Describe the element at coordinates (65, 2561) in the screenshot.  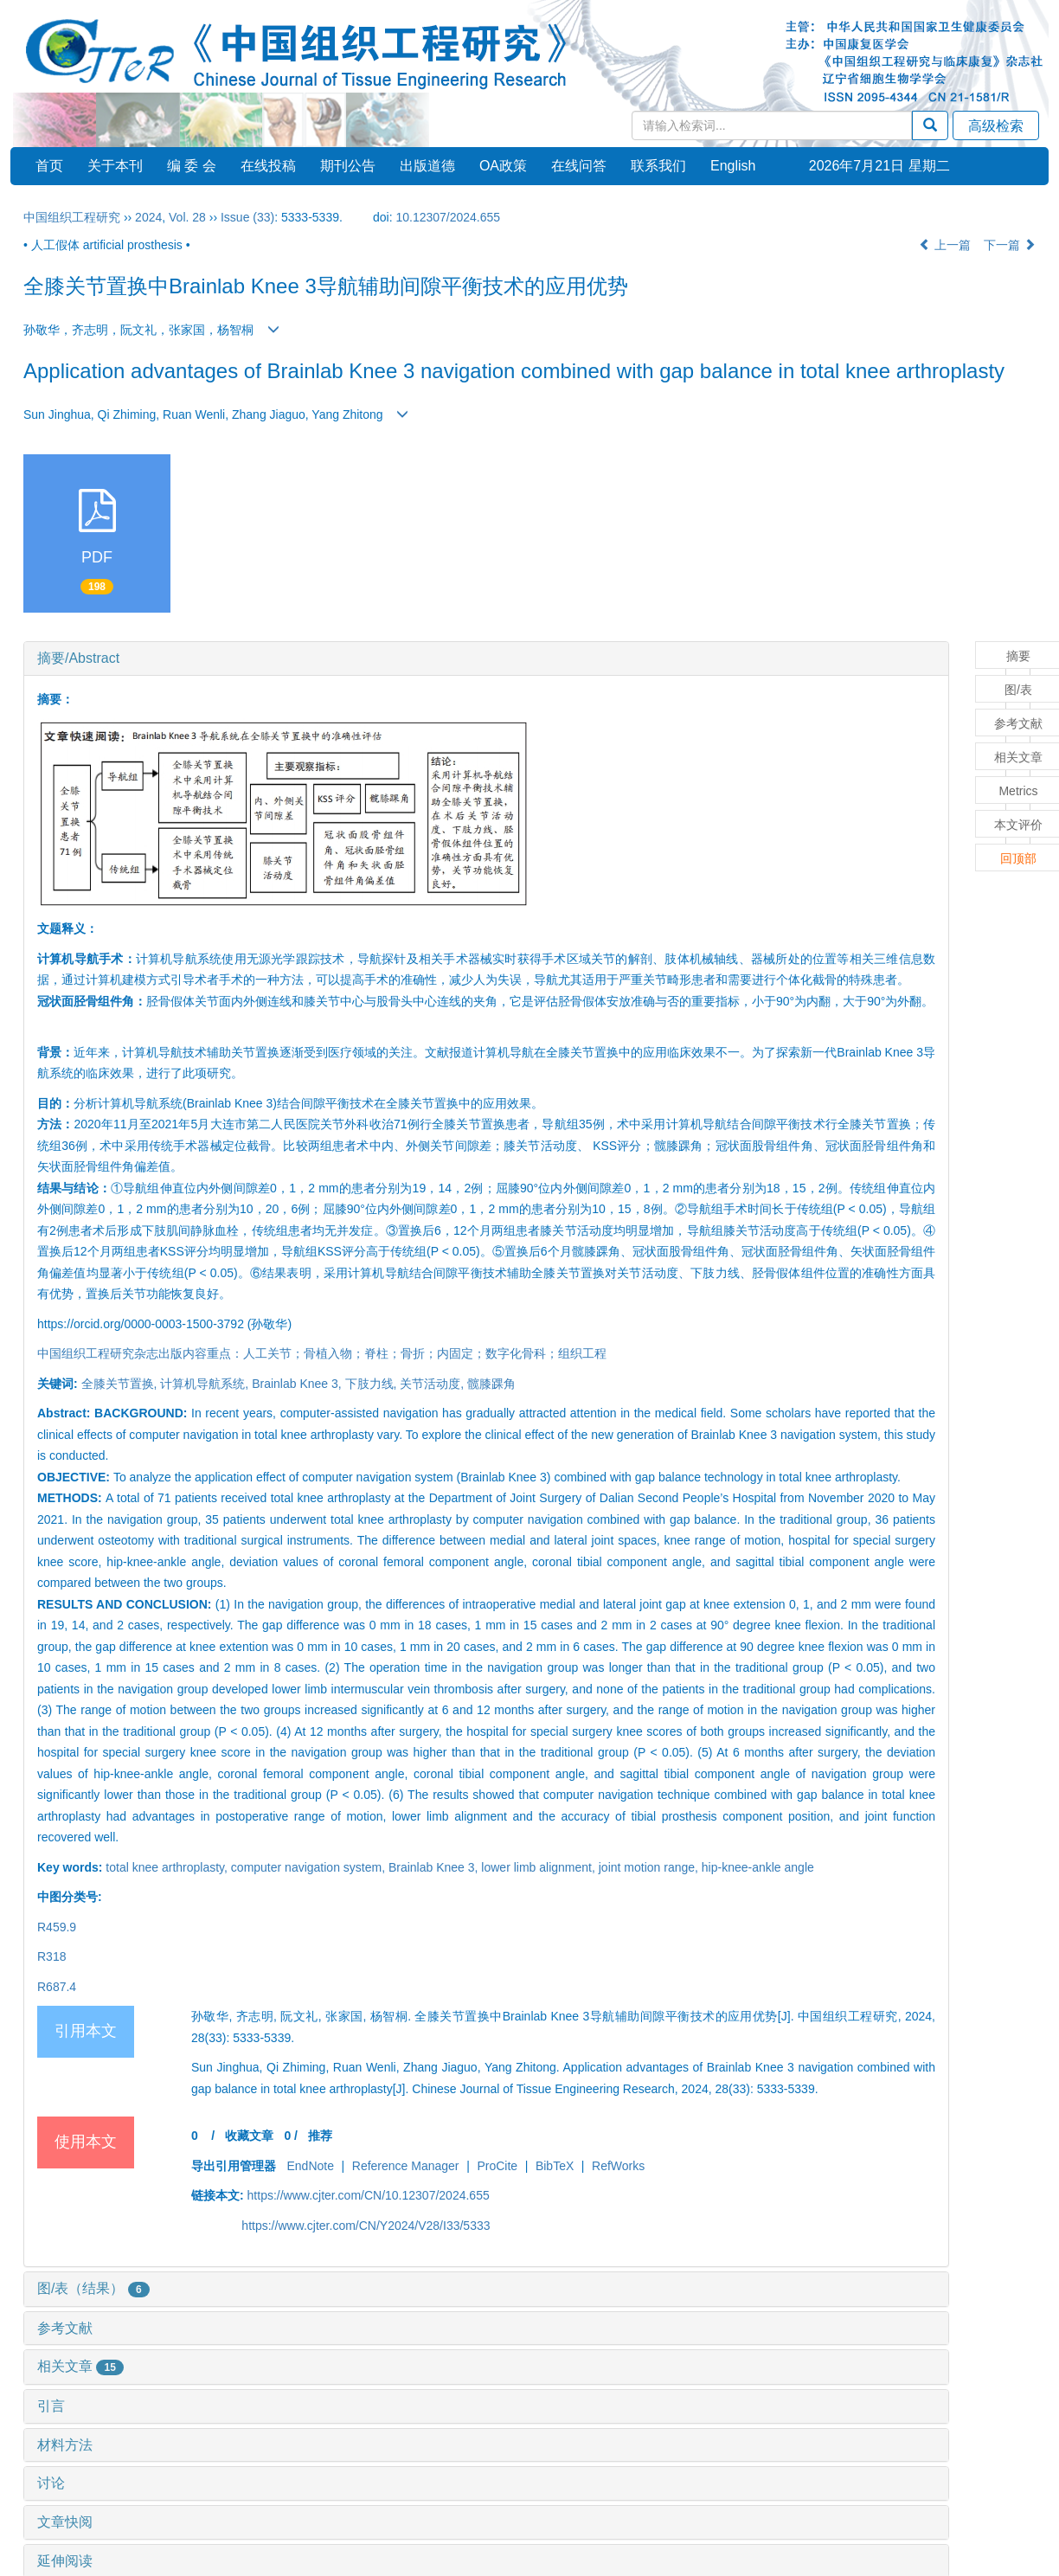
I see `延伸阅读` at that location.